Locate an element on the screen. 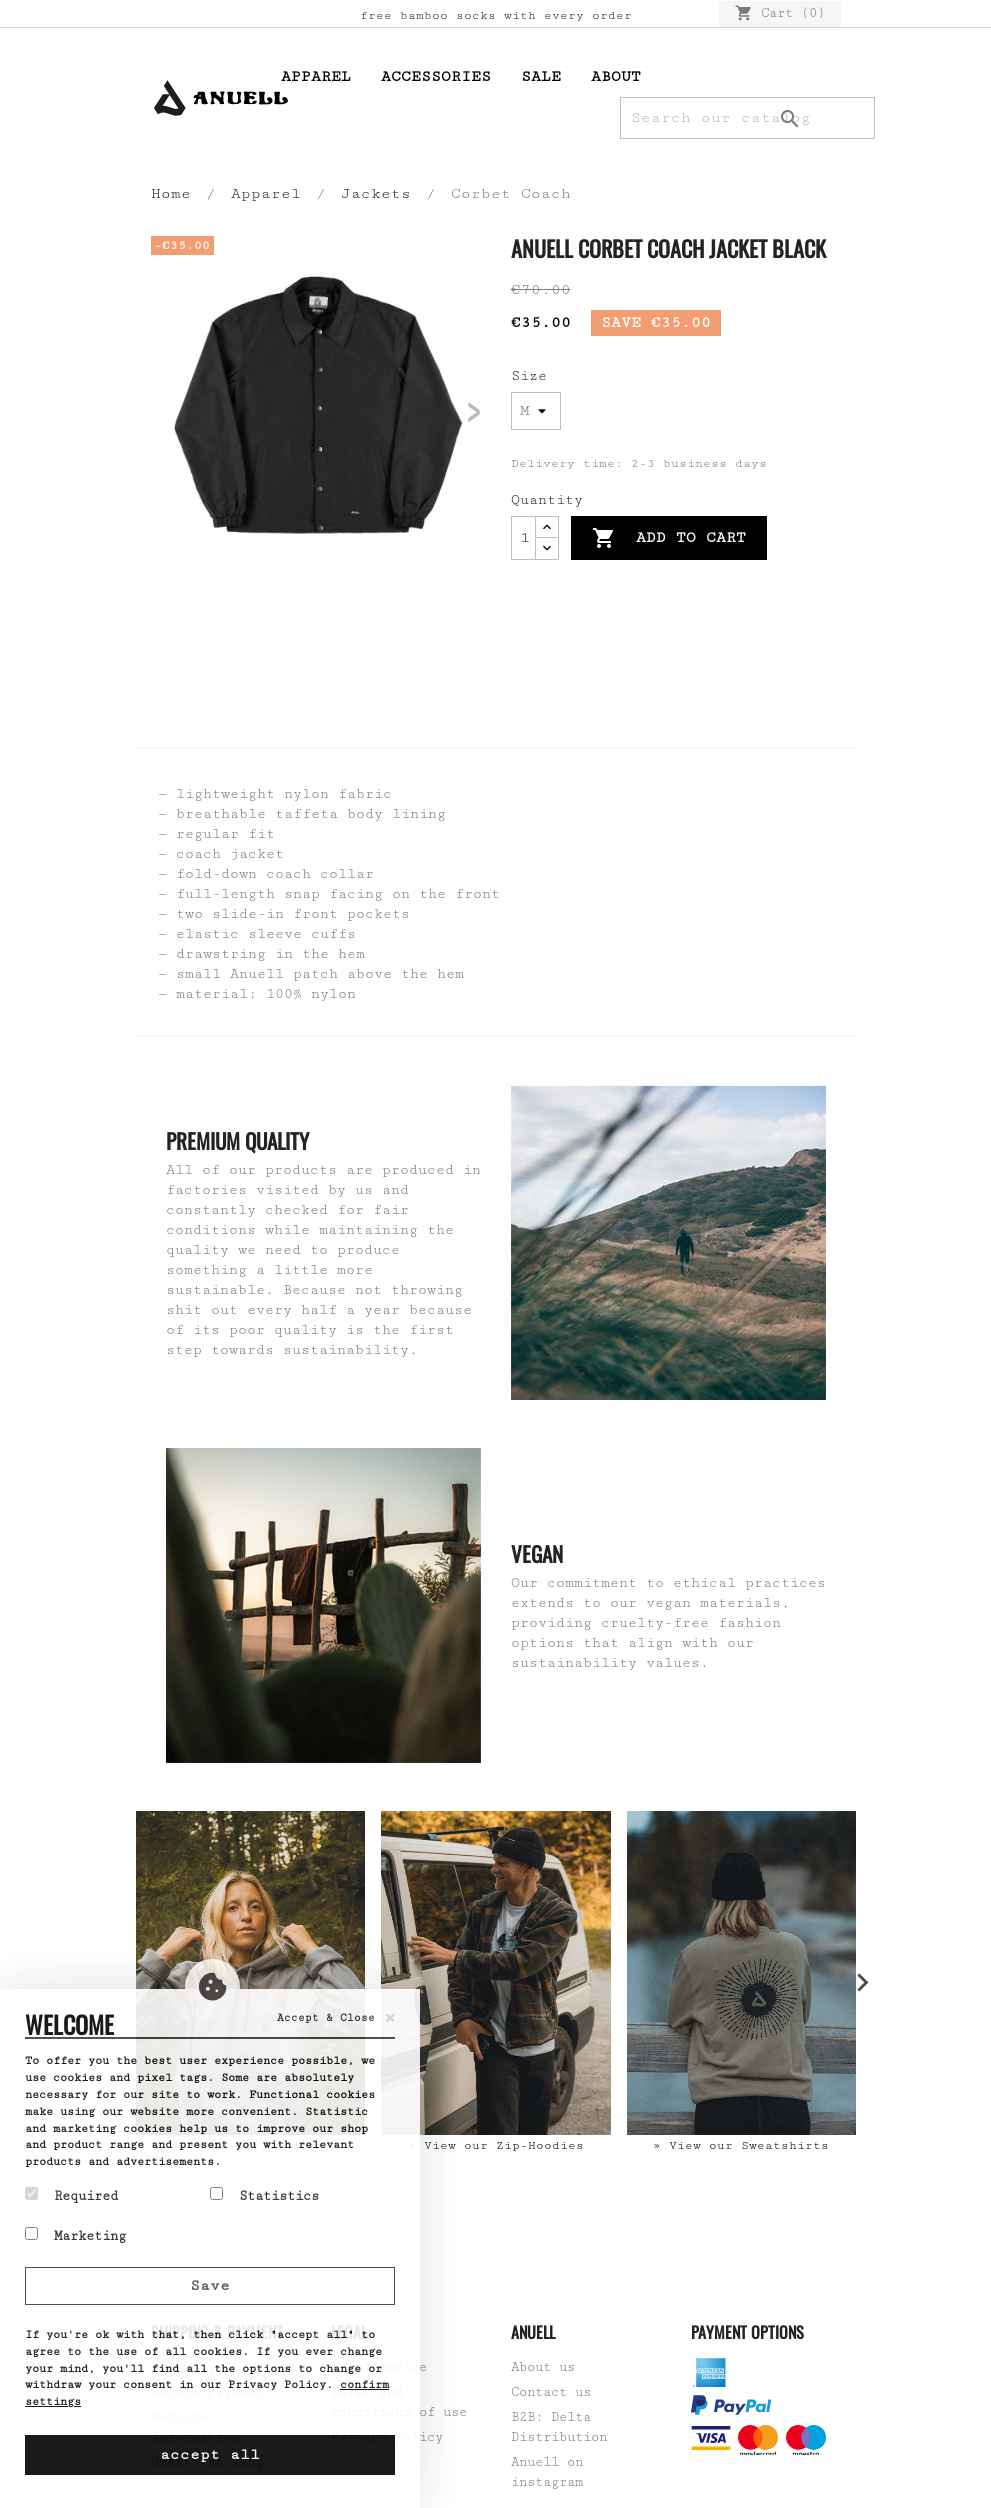  Required is located at coordinates (71, 2195).